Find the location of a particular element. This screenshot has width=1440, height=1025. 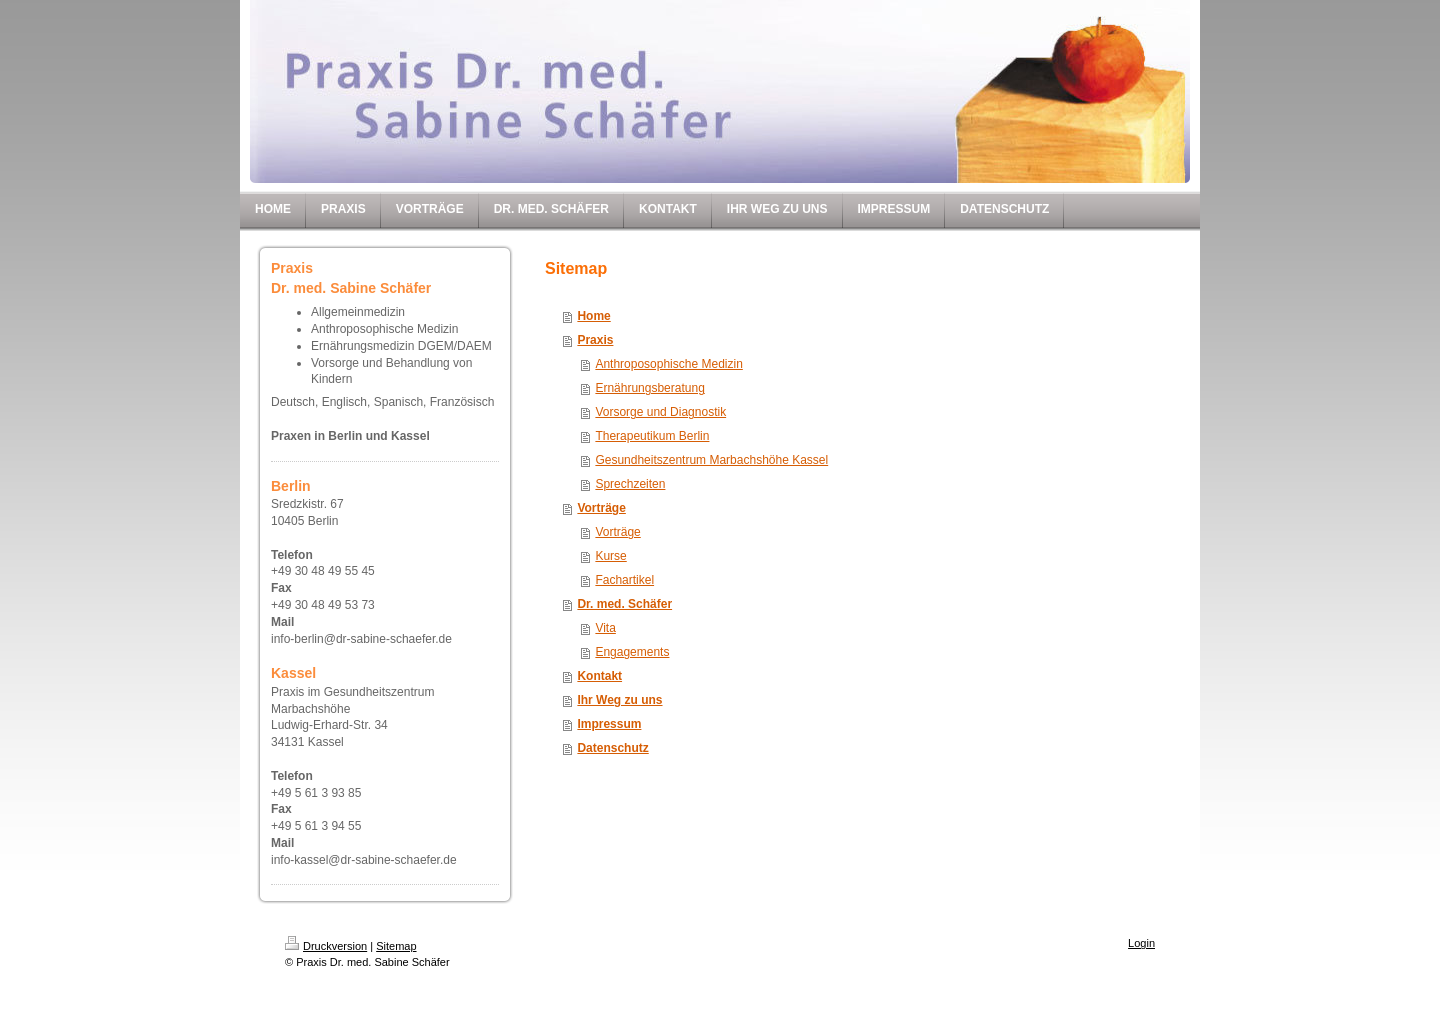

Gesundheitszentrum Marbachshöhe Kassel is located at coordinates (711, 460).